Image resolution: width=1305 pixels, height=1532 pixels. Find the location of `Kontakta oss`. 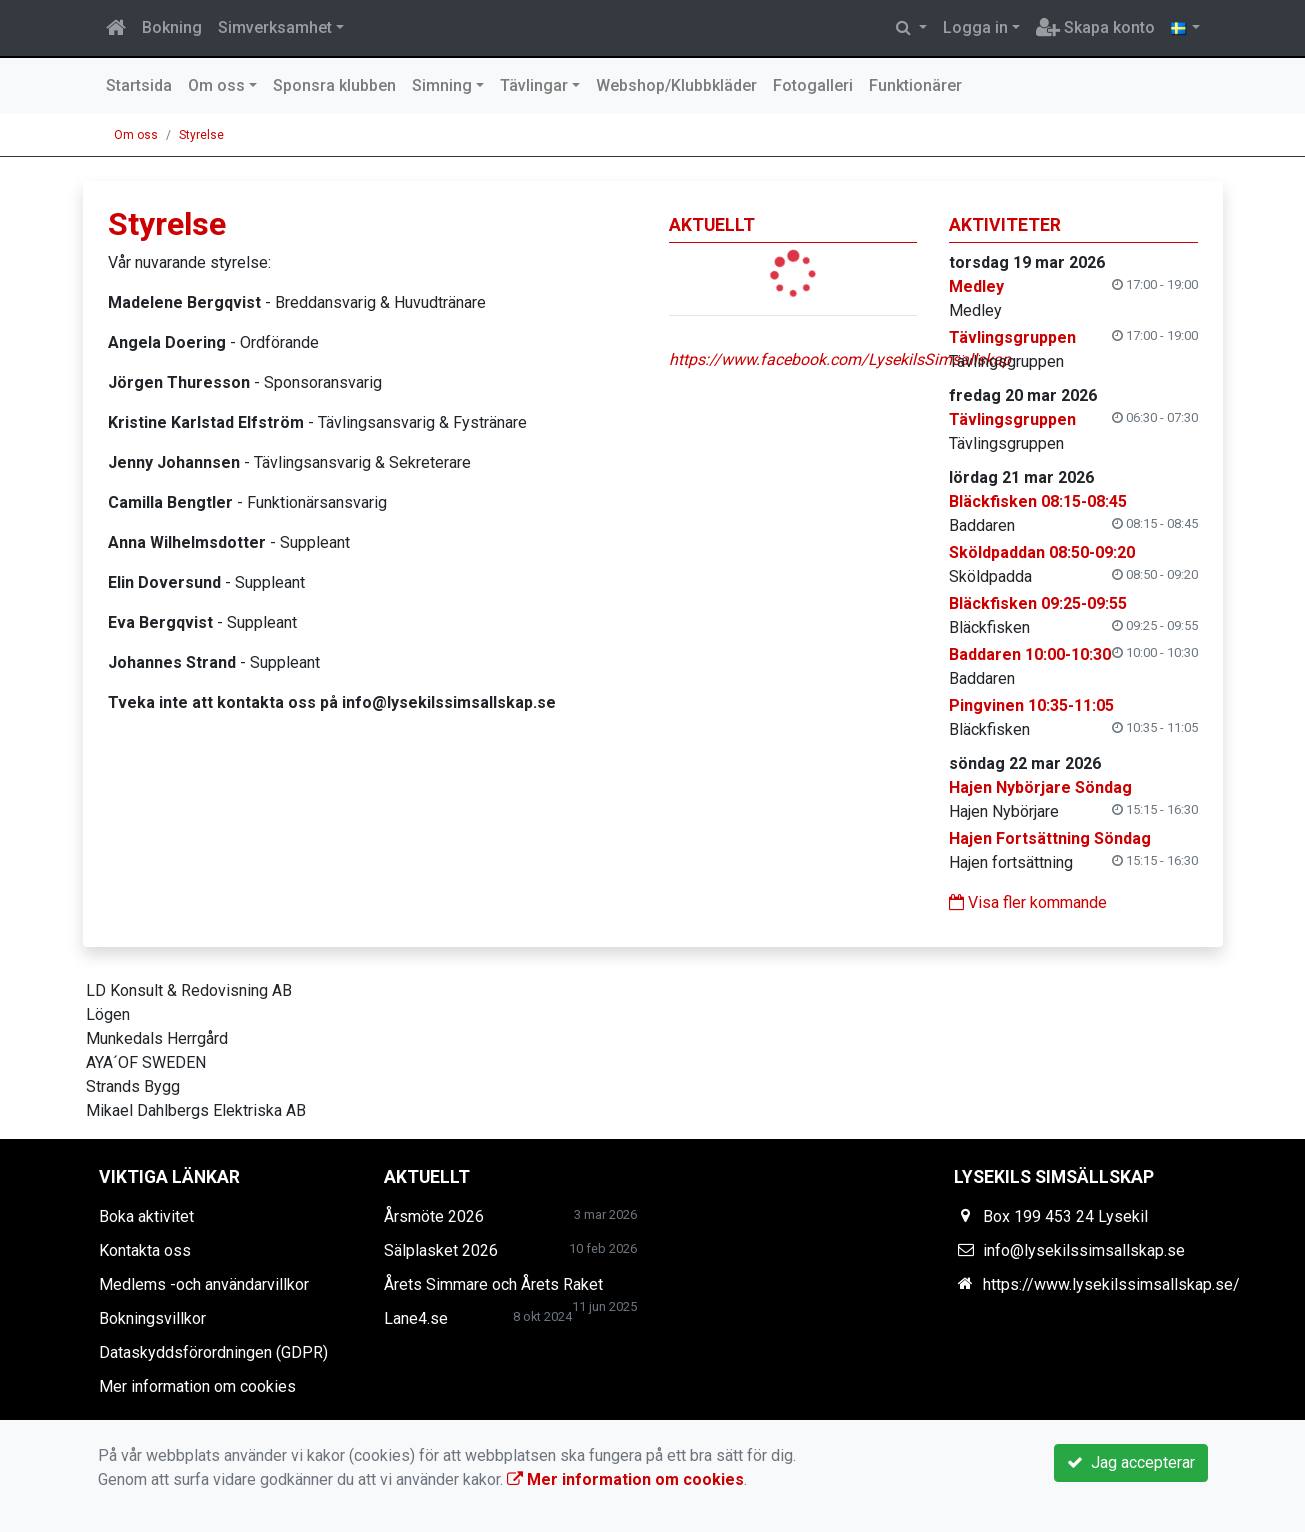

Kontakta oss is located at coordinates (145, 1250).